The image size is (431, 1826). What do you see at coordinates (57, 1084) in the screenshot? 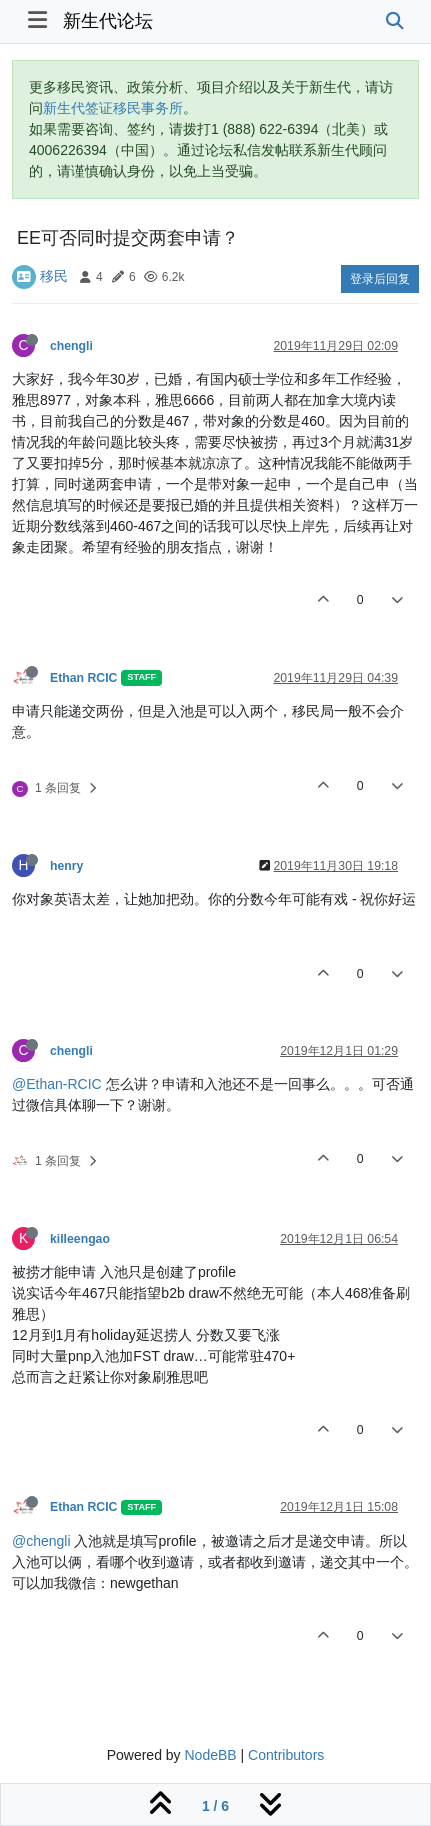
I see `@Ethan-RCIC` at bounding box center [57, 1084].